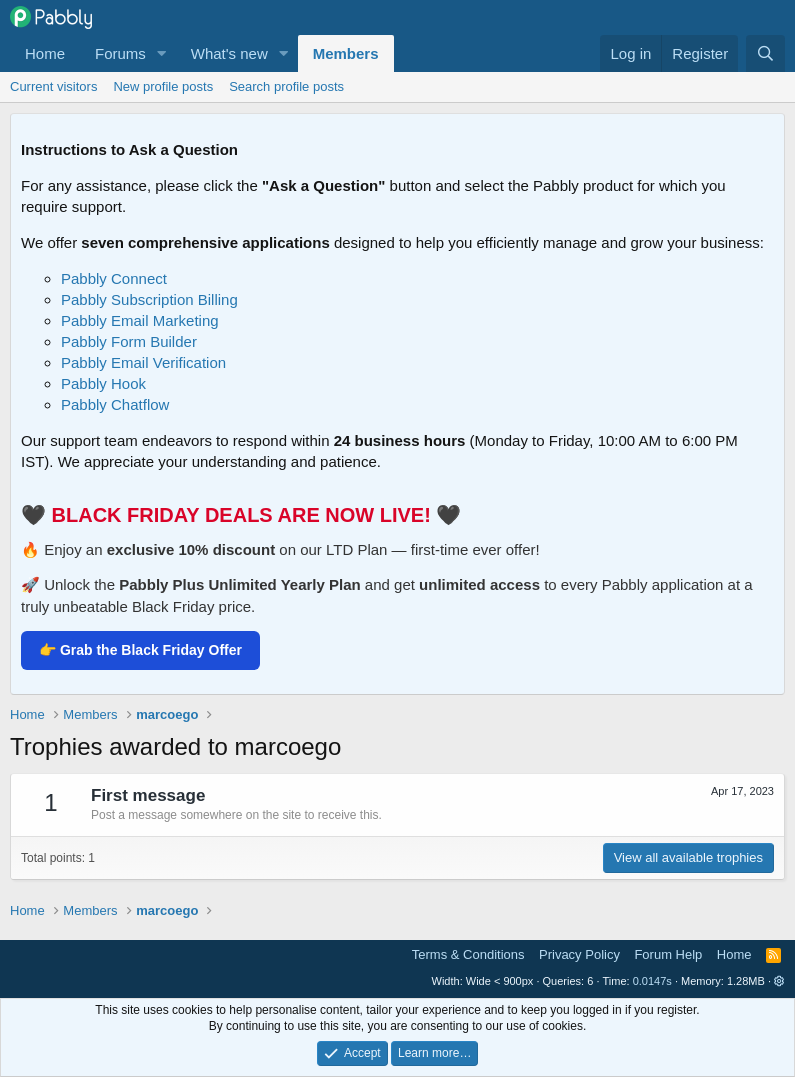 This screenshot has height=1077, width=795. I want to click on Pabbly Email Verification, so click(143, 362).